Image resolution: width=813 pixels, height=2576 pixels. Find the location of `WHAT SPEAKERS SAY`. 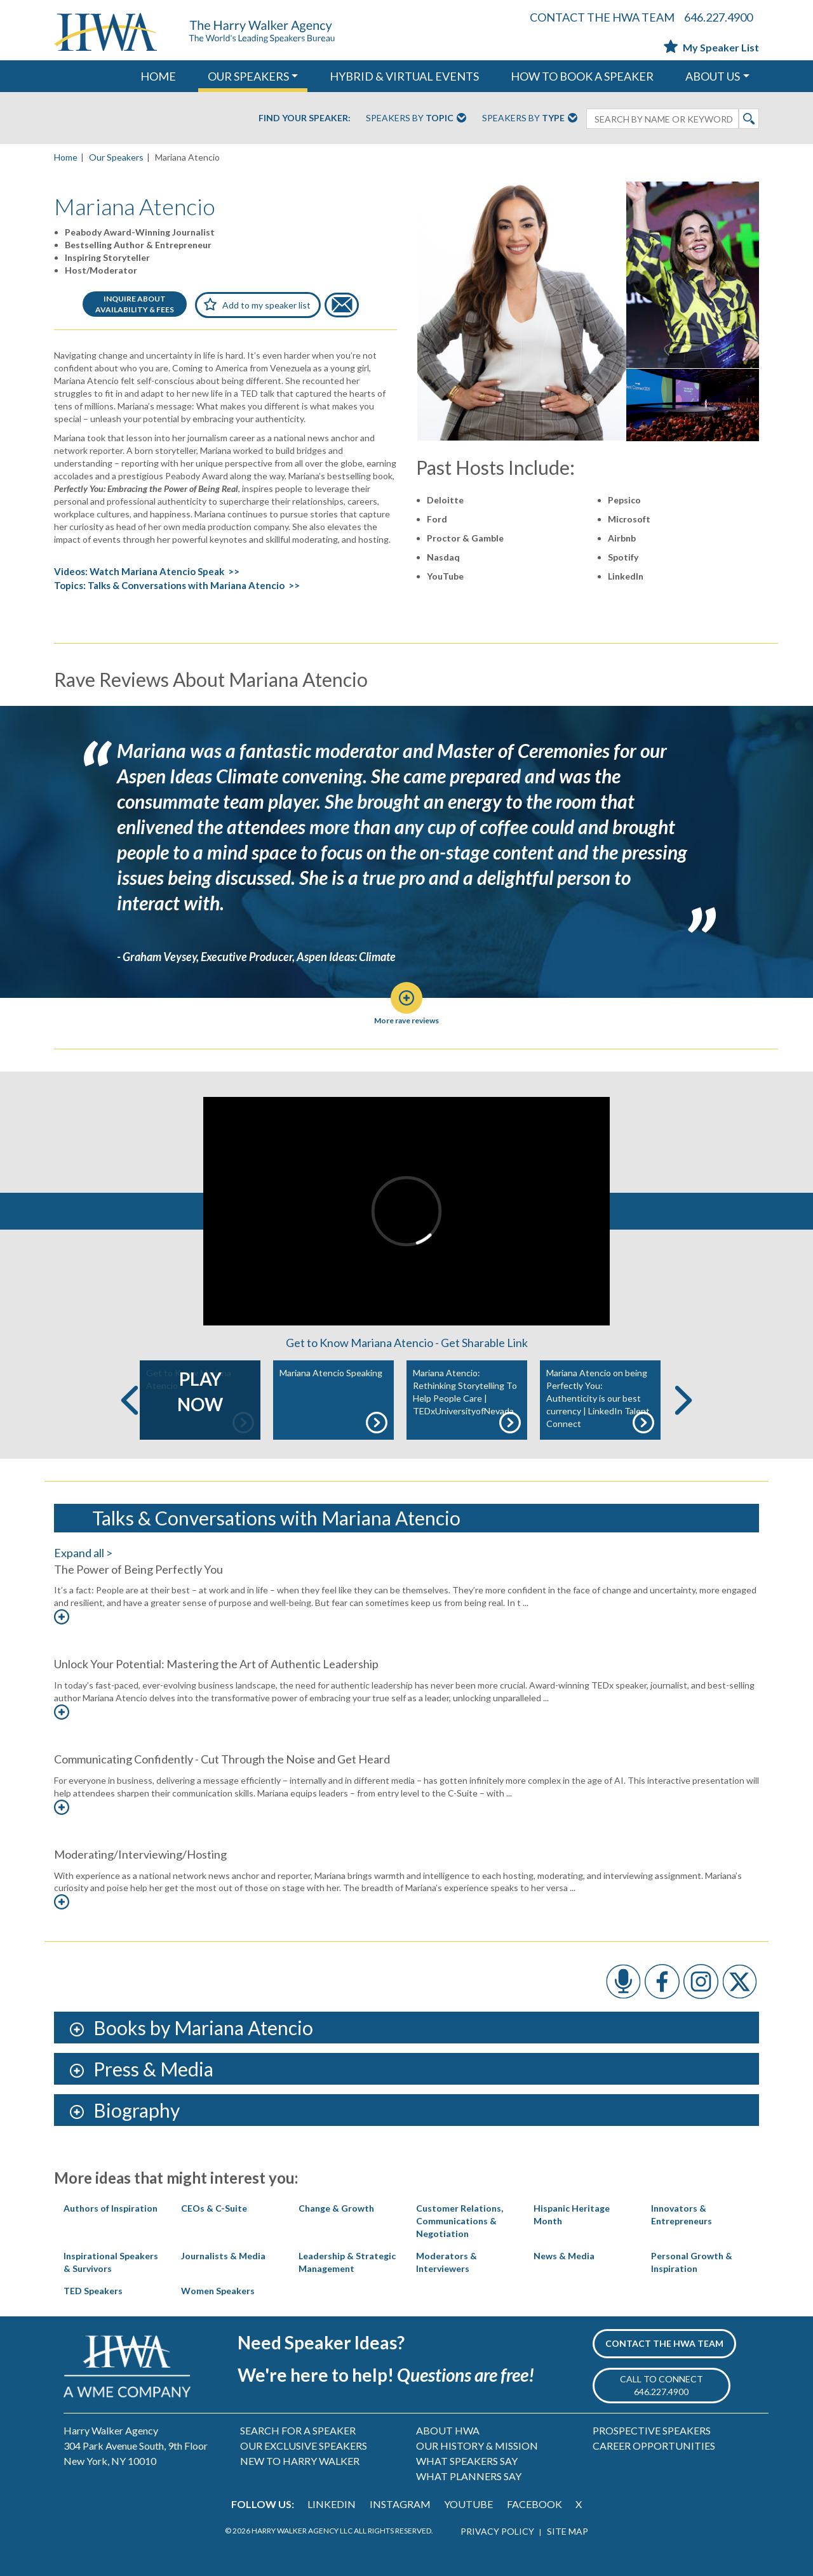

WHAT SPEAKERS SAY is located at coordinates (467, 2461).